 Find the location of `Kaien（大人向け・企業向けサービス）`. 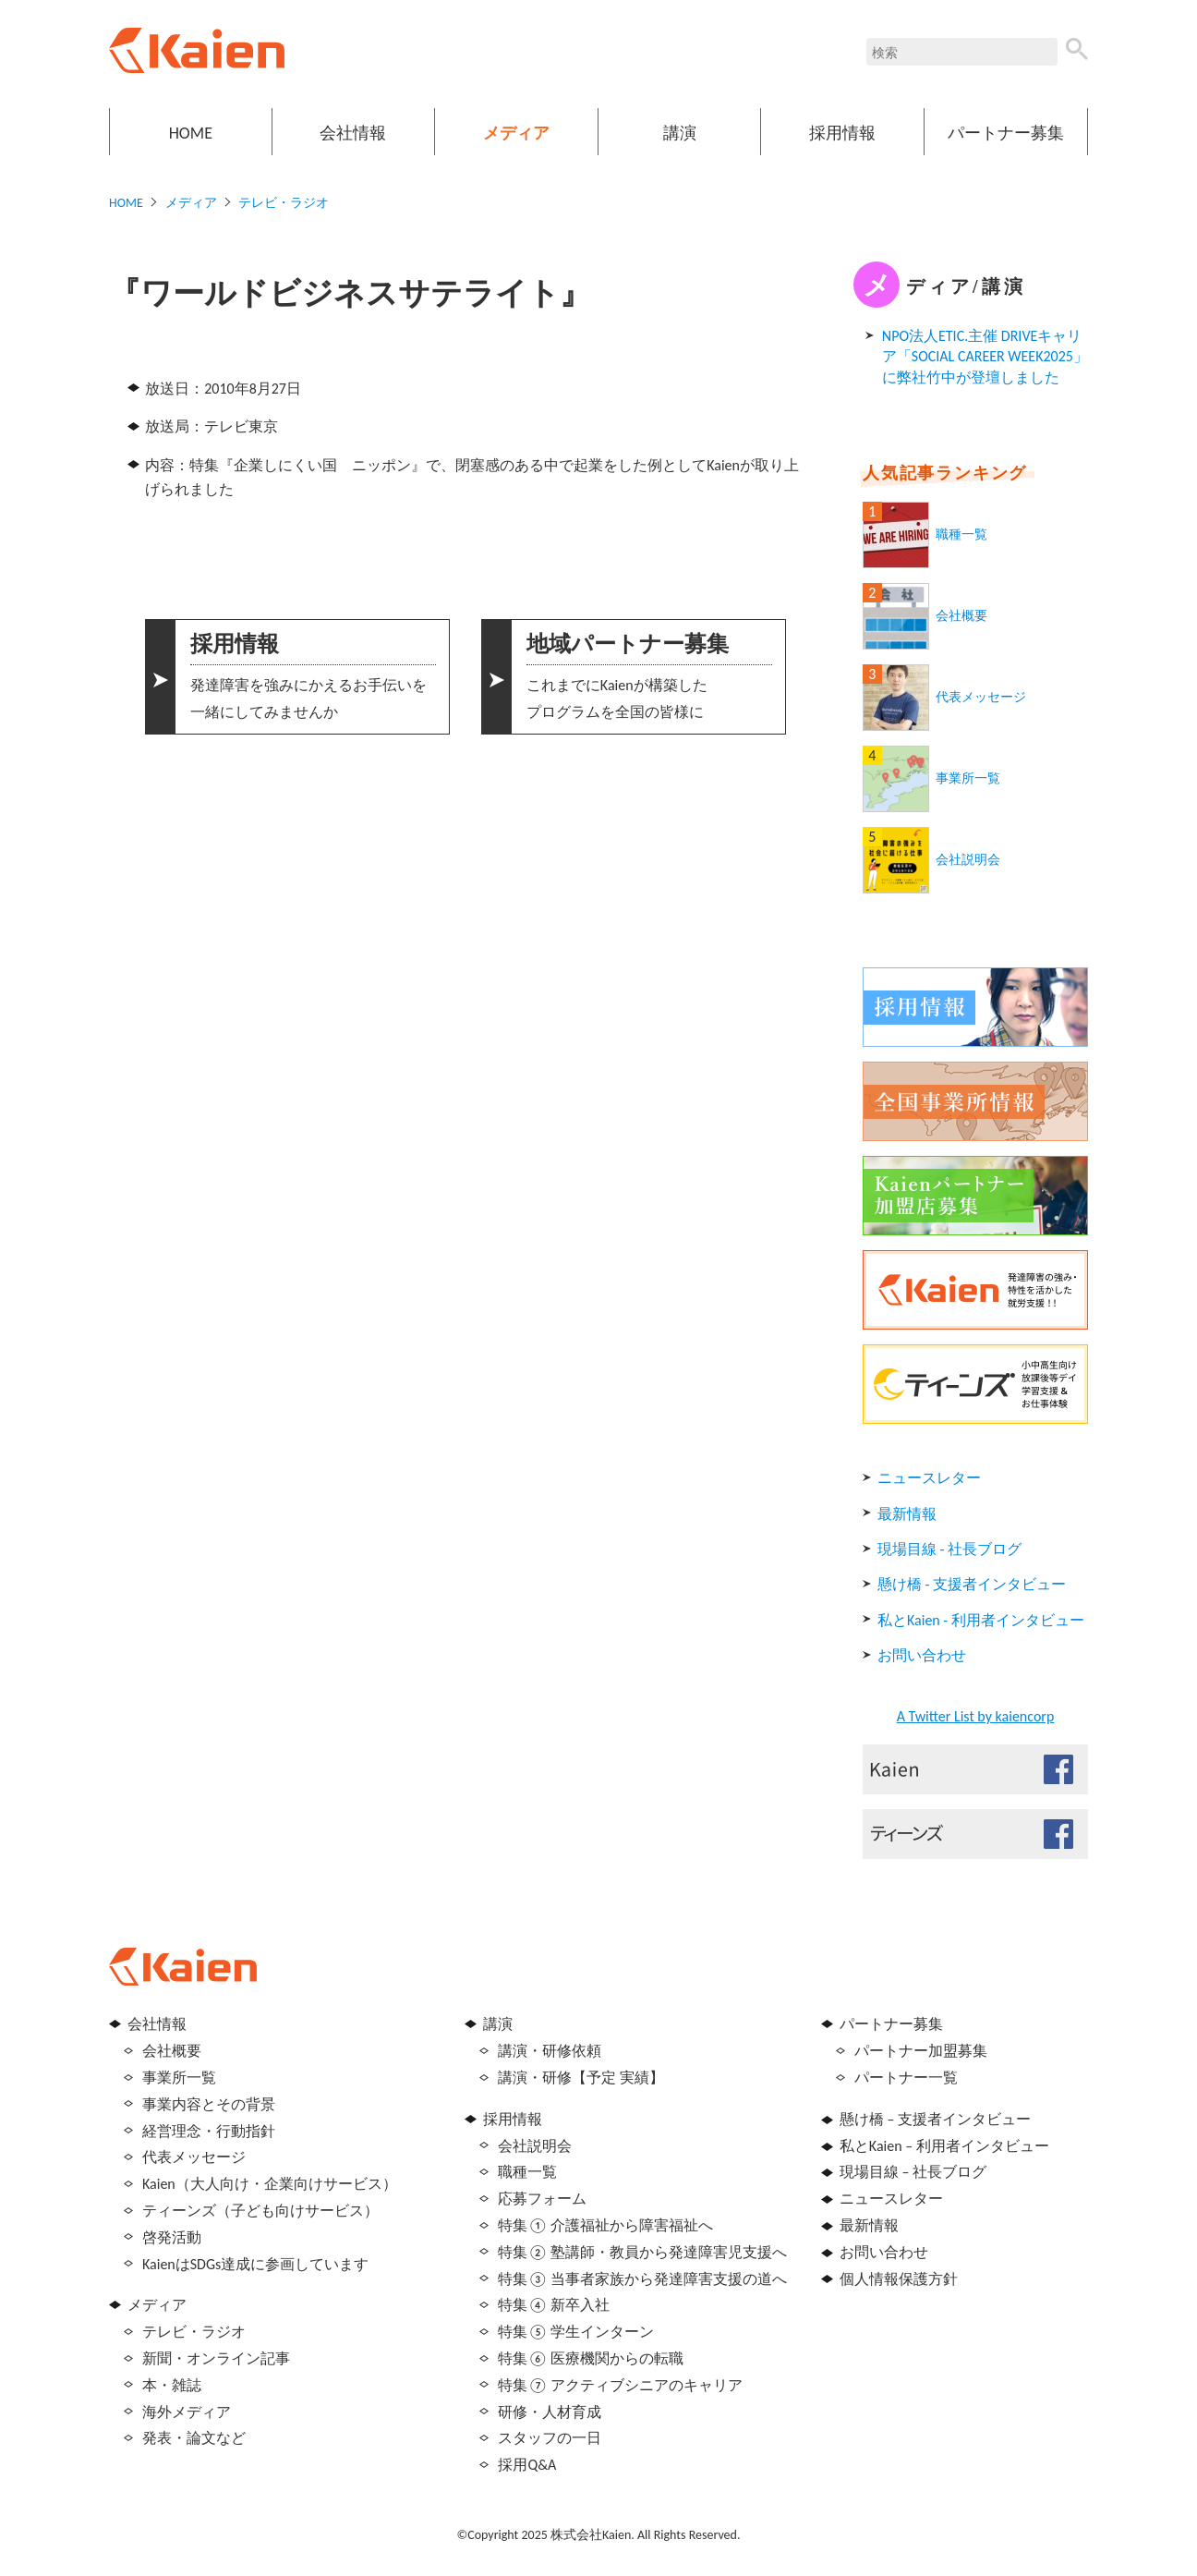

Kaien（大人向け・企業向けサービス） is located at coordinates (269, 2184).